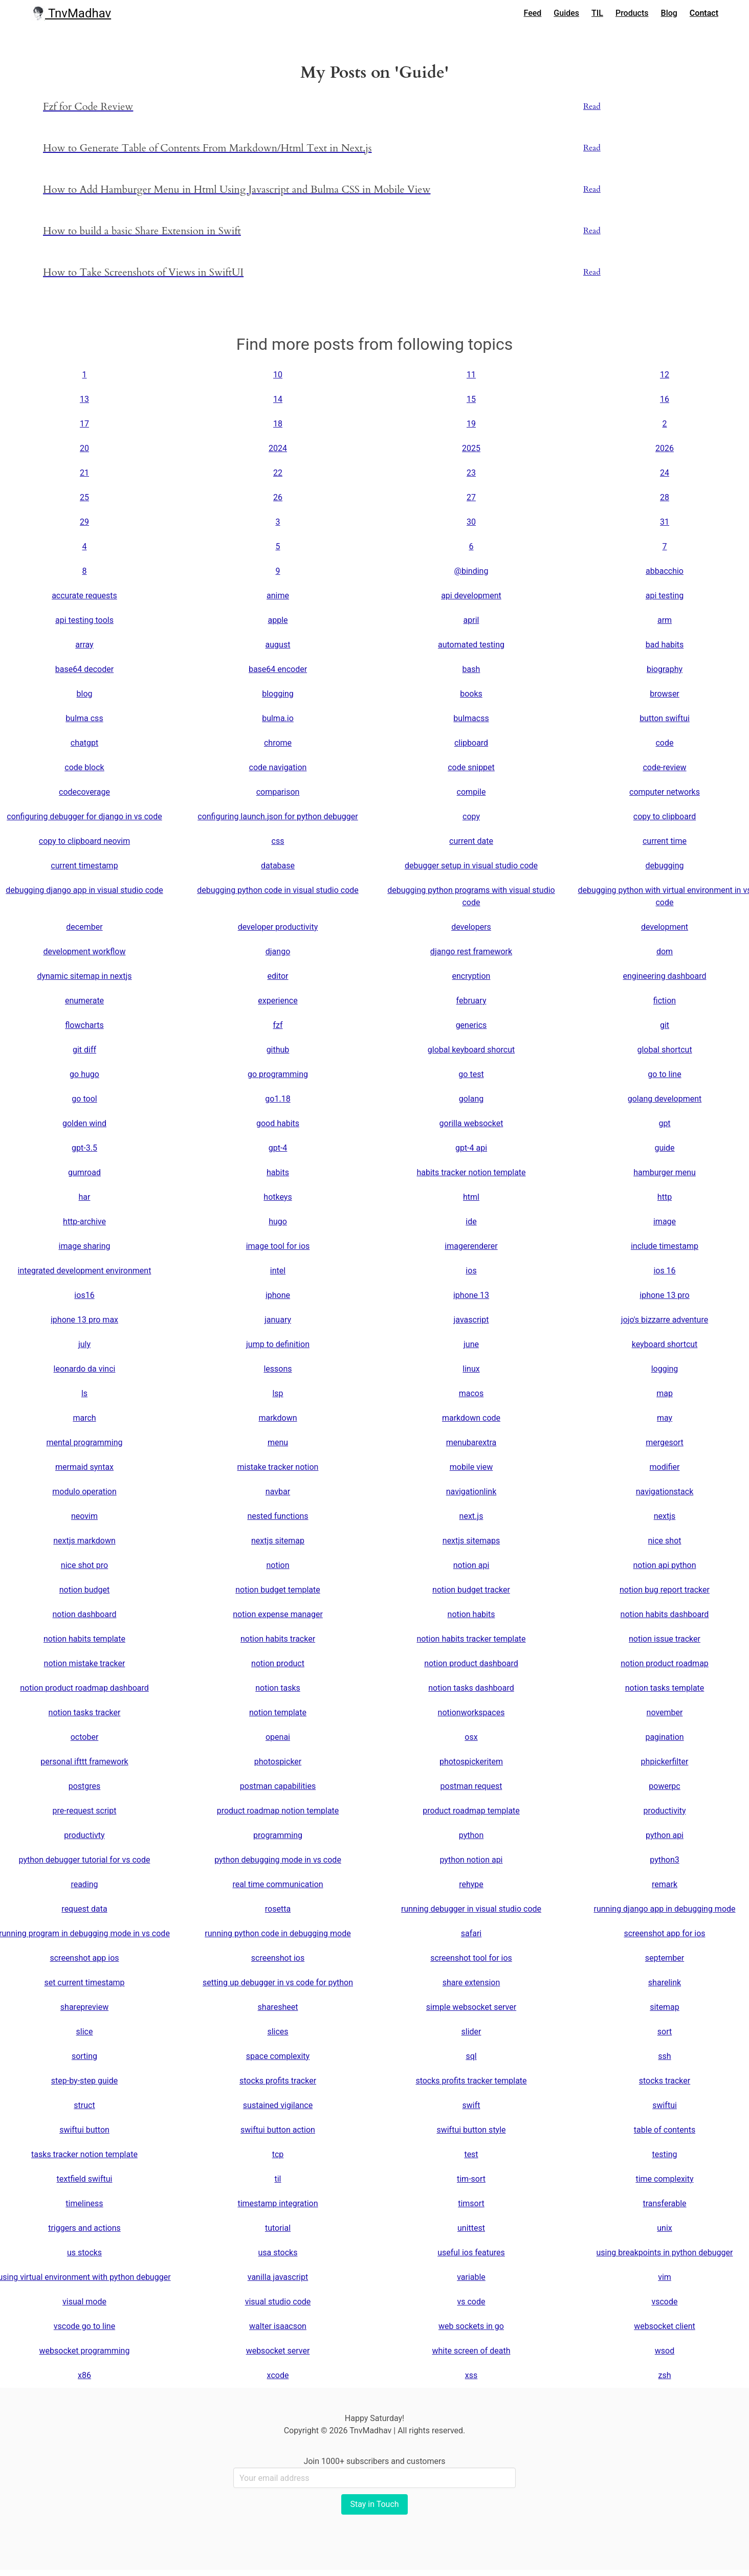 This screenshot has width=749, height=2576. What do you see at coordinates (471, 669) in the screenshot?
I see `bash` at bounding box center [471, 669].